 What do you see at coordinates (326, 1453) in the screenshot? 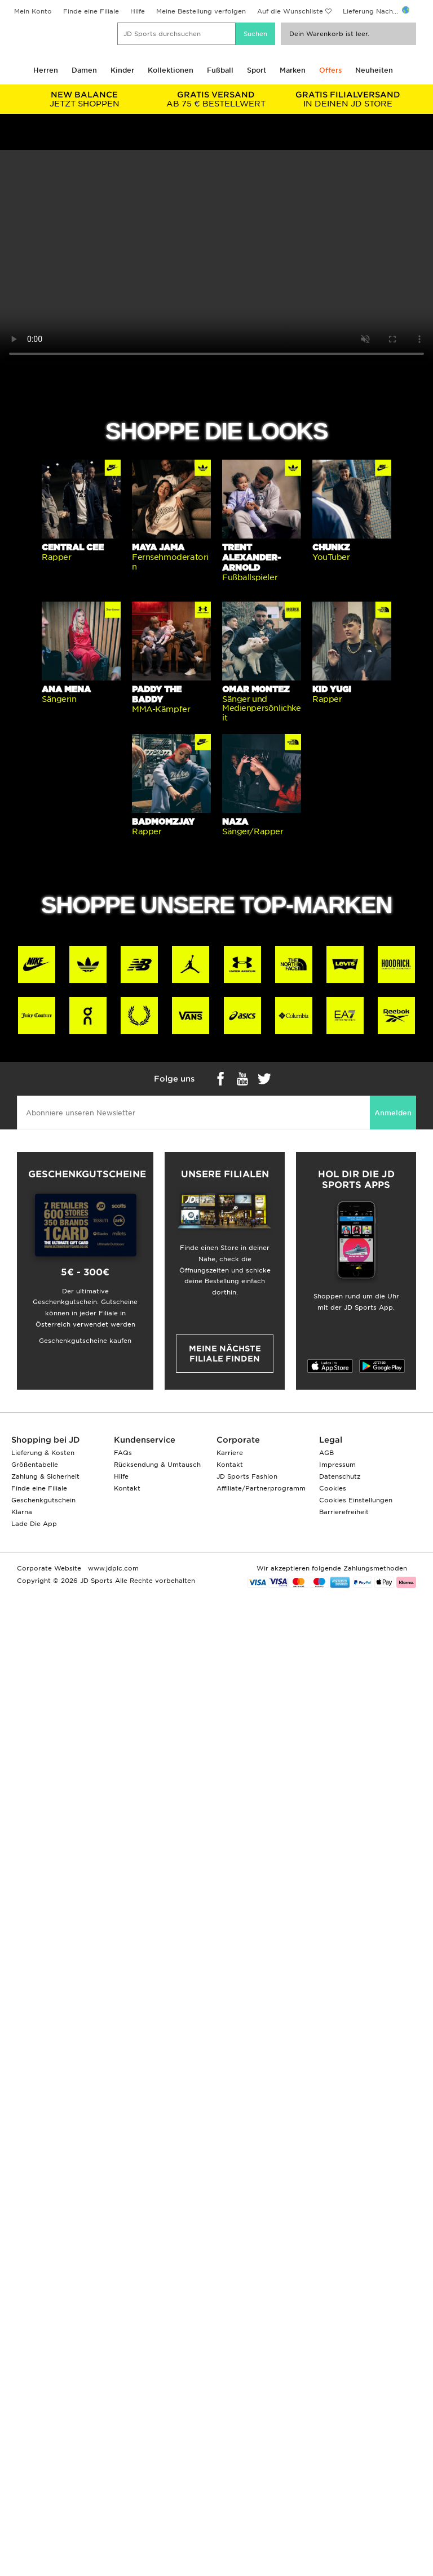
I see `AGB` at bounding box center [326, 1453].